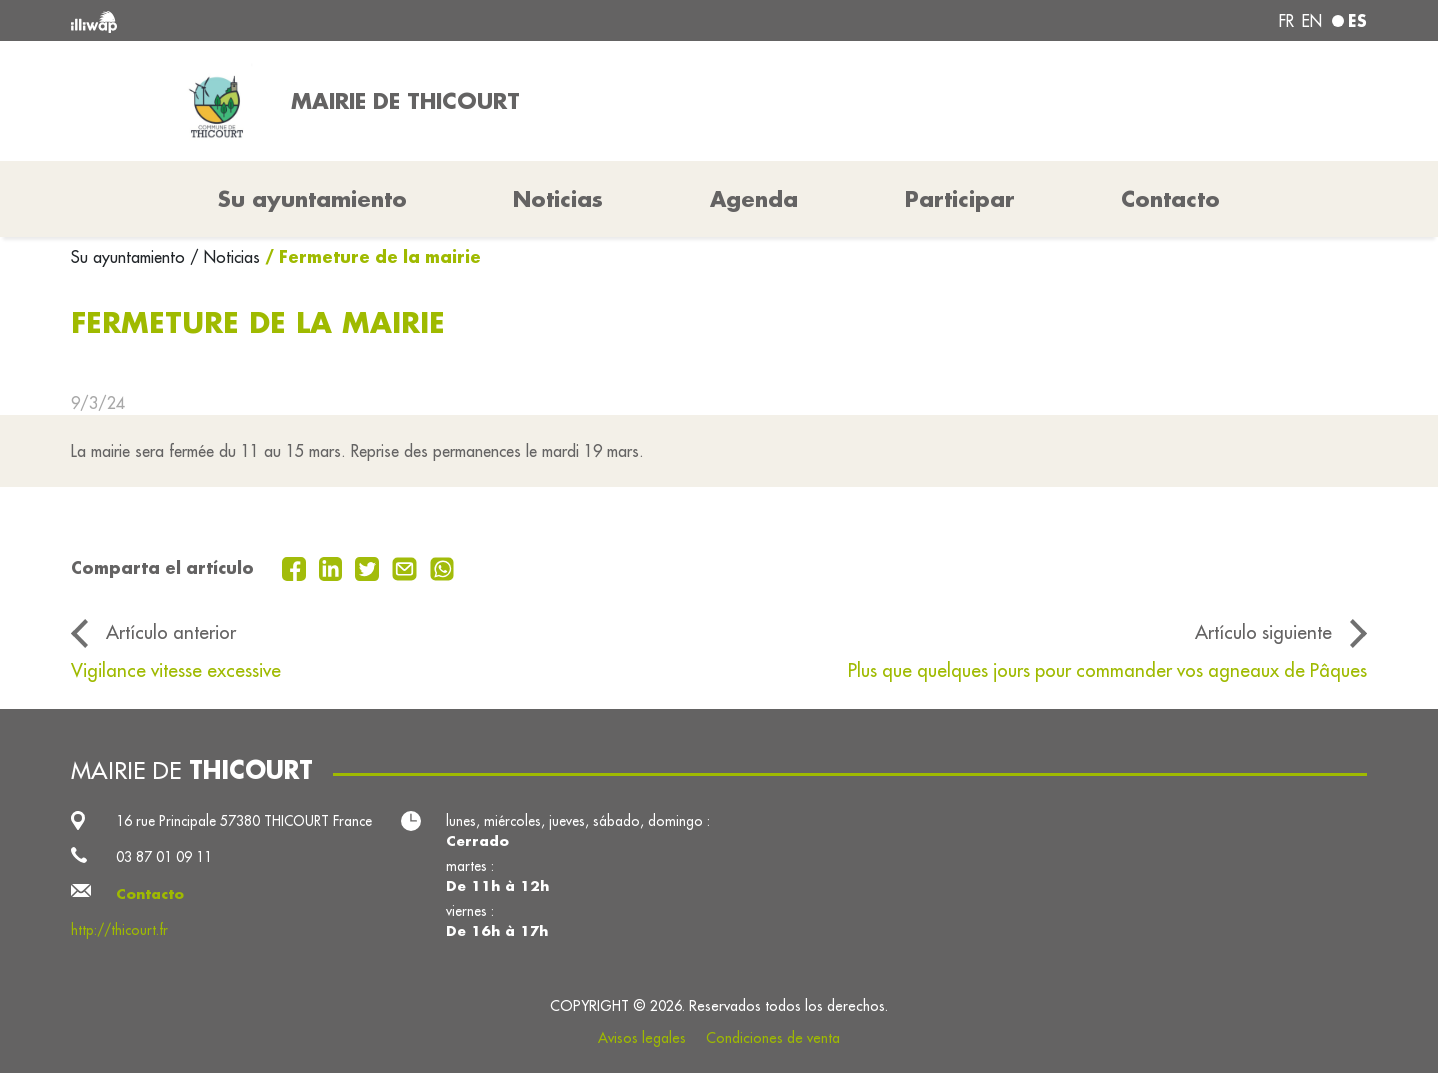 This screenshot has width=1438, height=1073. What do you see at coordinates (754, 199) in the screenshot?
I see `Agenda` at bounding box center [754, 199].